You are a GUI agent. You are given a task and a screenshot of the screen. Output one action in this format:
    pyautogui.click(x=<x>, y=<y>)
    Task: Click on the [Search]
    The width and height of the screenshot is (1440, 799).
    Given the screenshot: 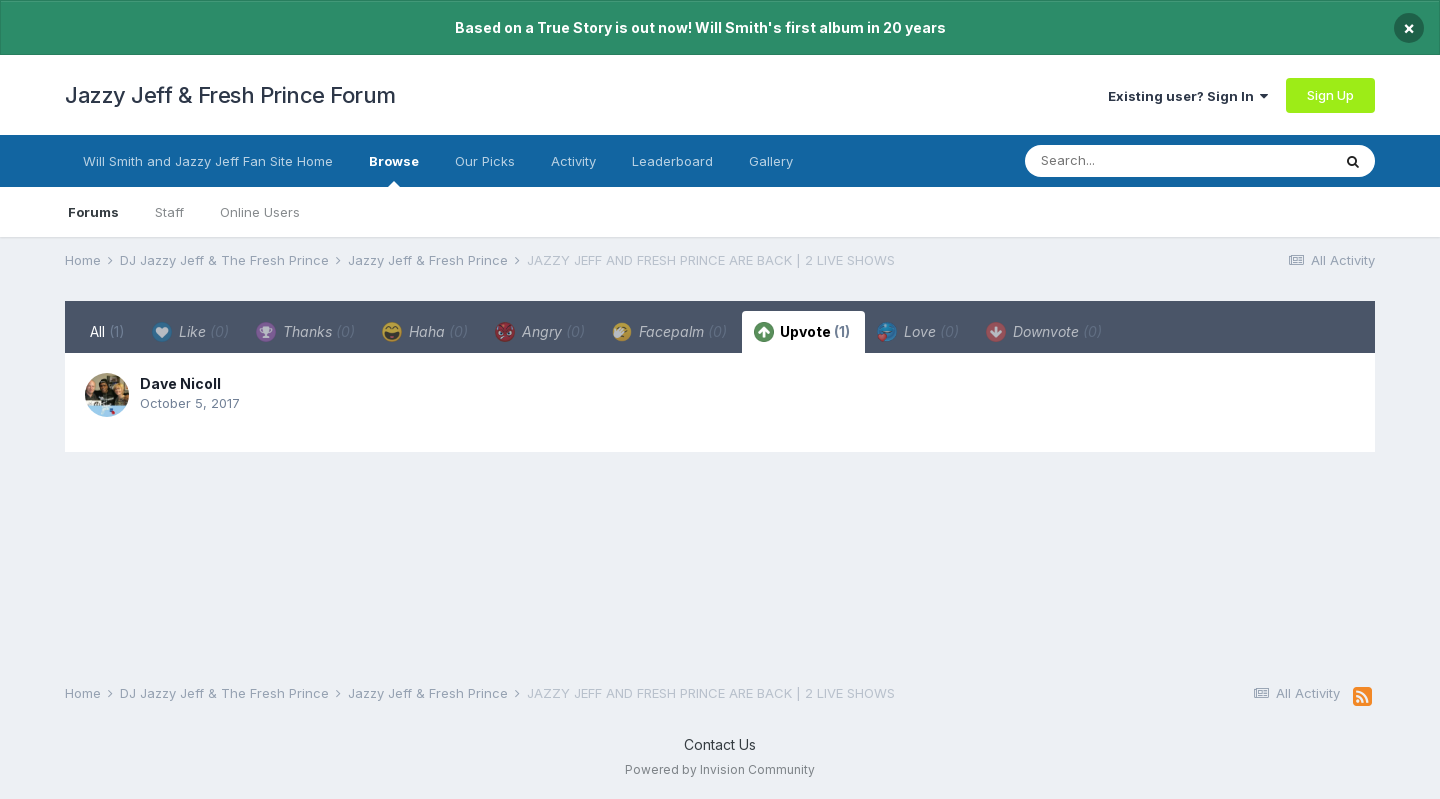 What is the action you would take?
    pyautogui.click(x=1138, y=161)
    